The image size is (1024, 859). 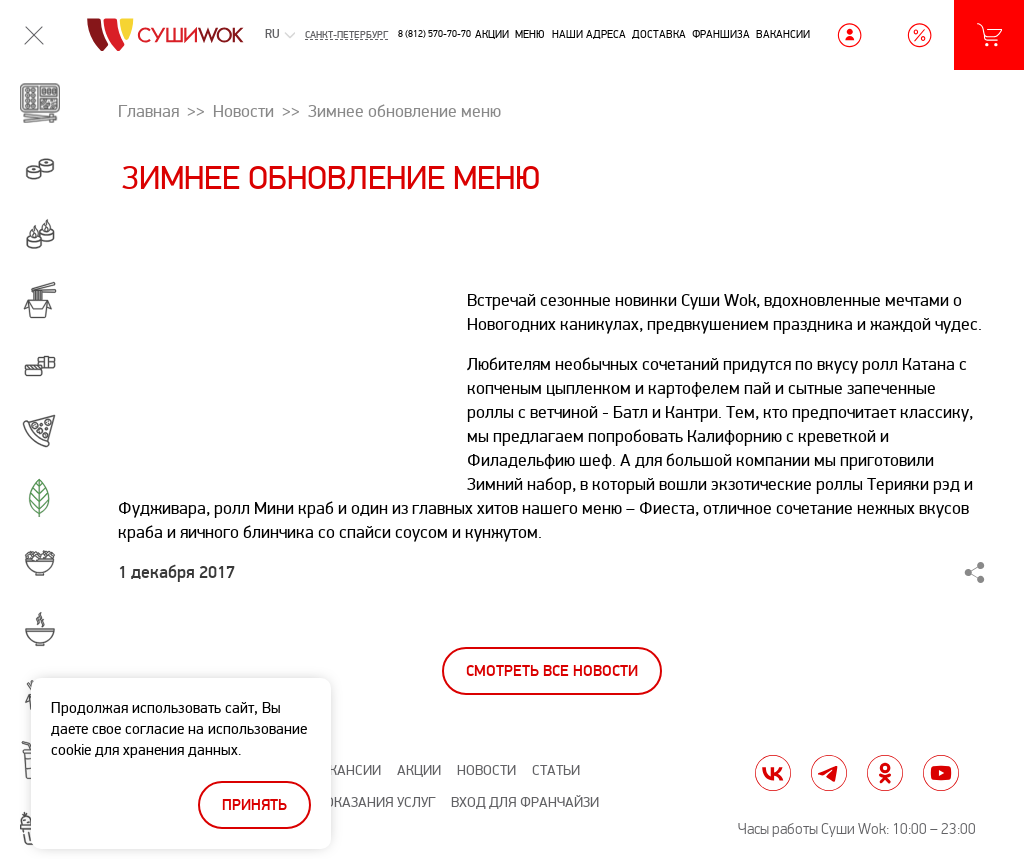 What do you see at coordinates (941, 773) in the screenshot?
I see `yt` at bounding box center [941, 773].